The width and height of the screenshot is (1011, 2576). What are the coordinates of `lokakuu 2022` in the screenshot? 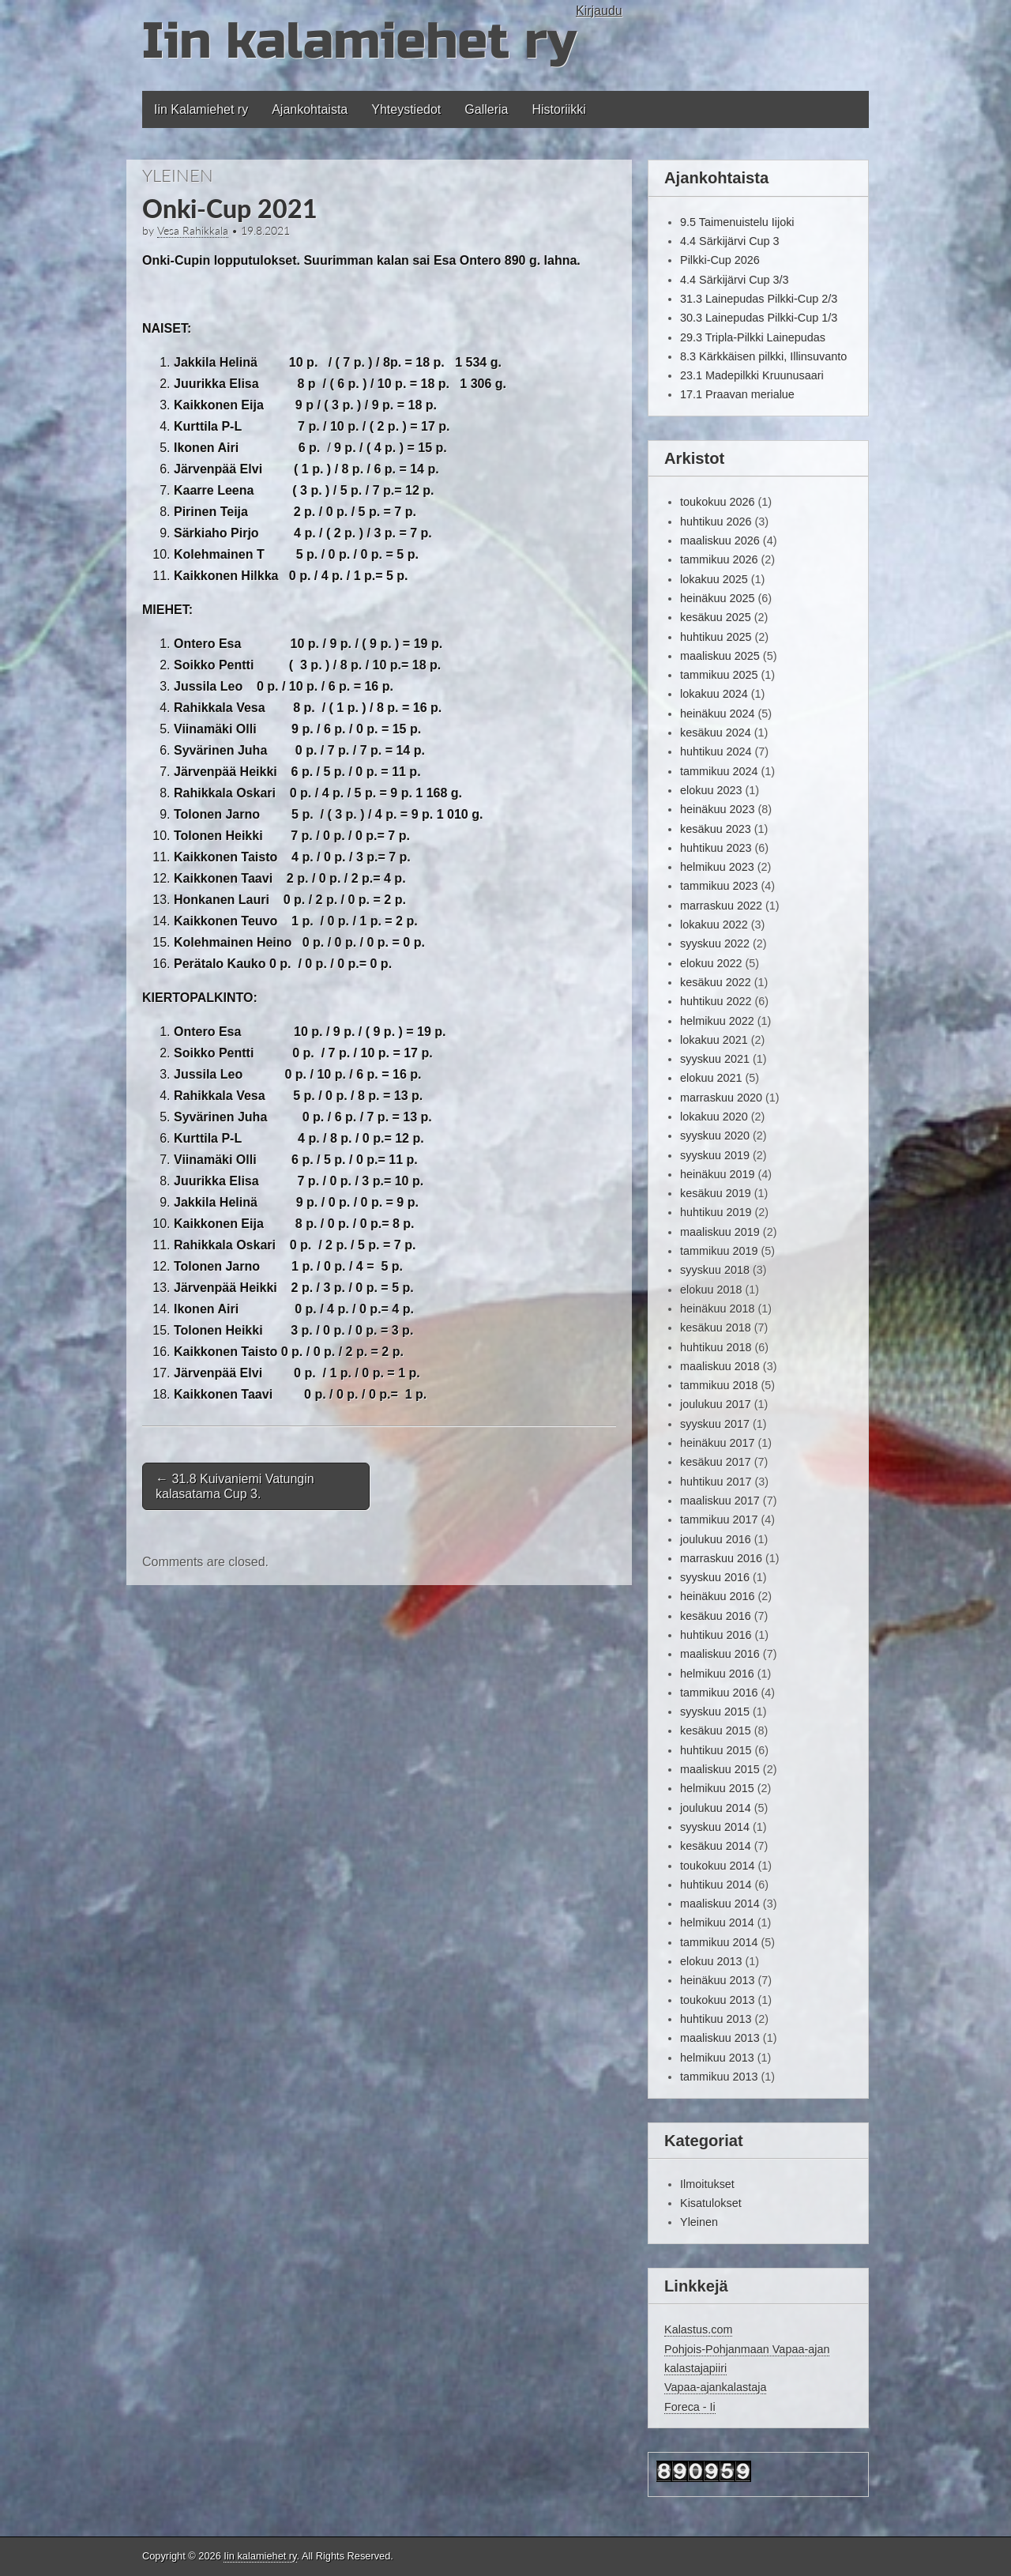 It's located at (714, 924).